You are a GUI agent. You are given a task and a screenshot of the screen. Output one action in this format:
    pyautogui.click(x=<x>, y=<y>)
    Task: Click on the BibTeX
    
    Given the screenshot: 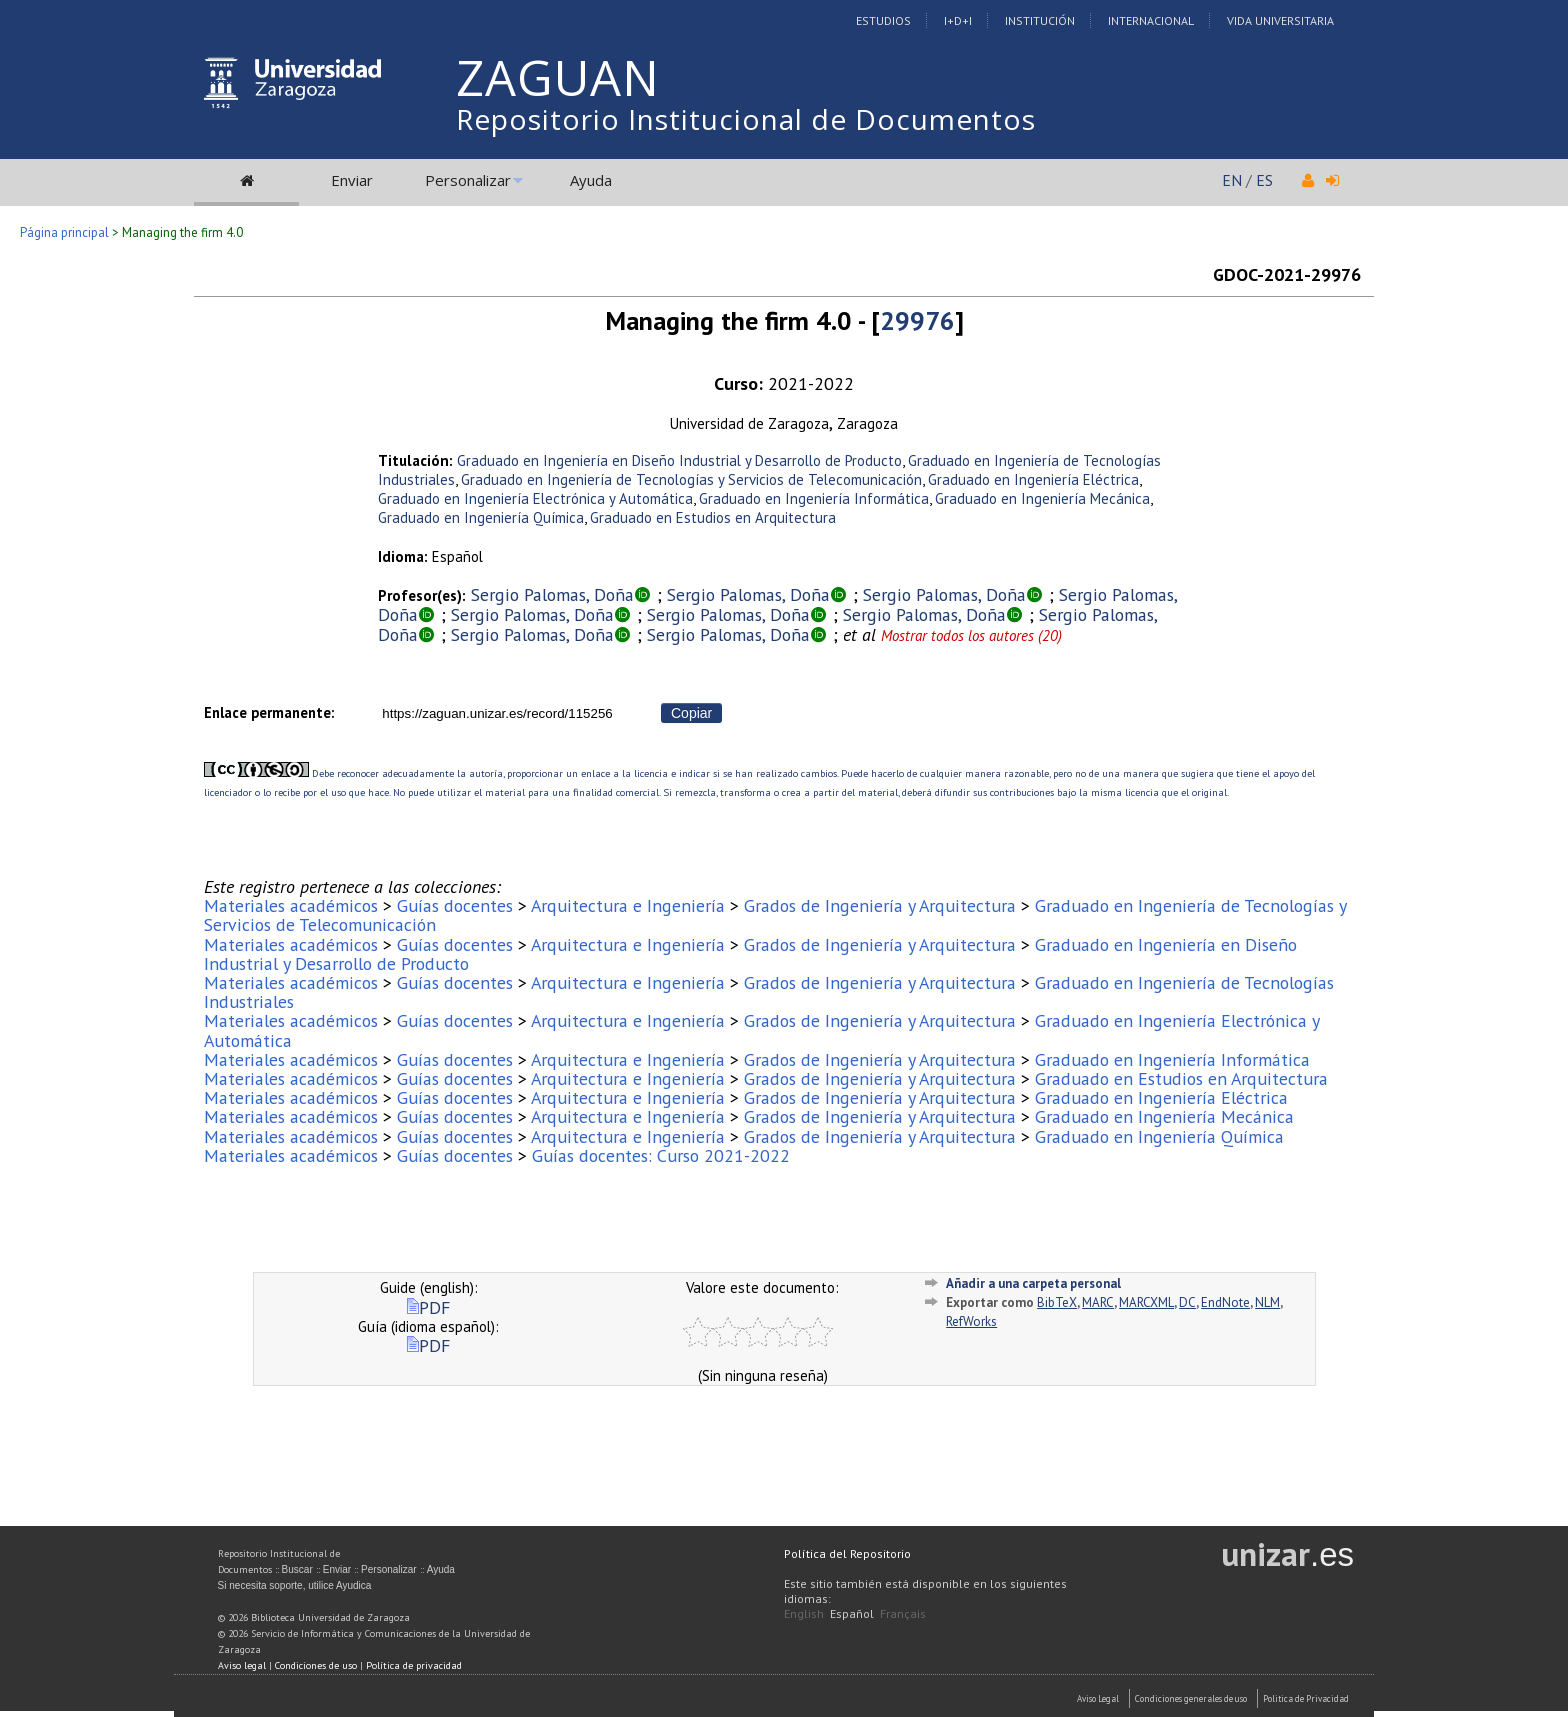 What is the action you would take?
    pyautogui.click(x=1057, y=1302)
    